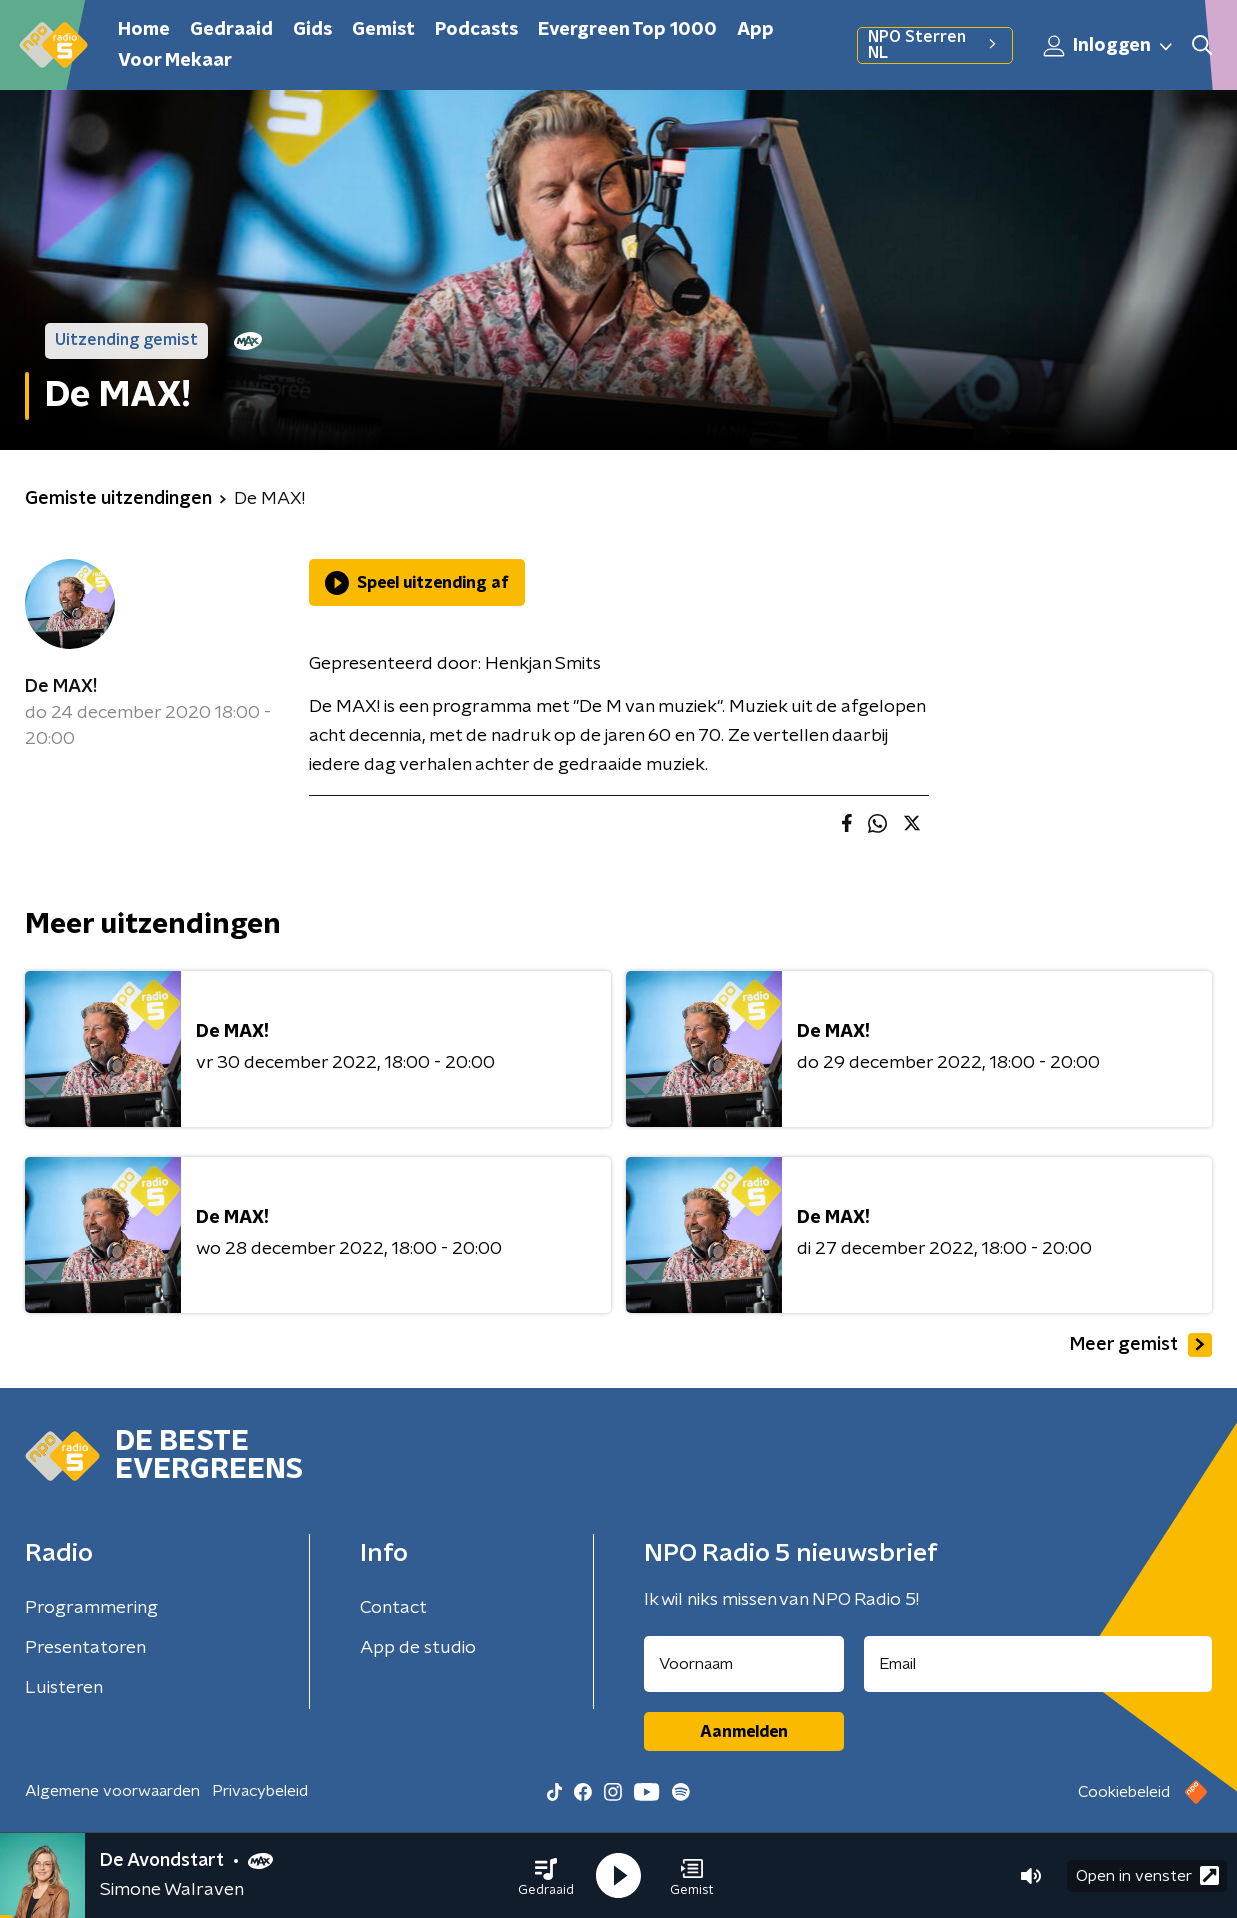 The height and width of the screenshot is (1918, 1237). Describe the element at coordinates (175, 61) in the screenshot. I see `Voor Mekaar` at that location.